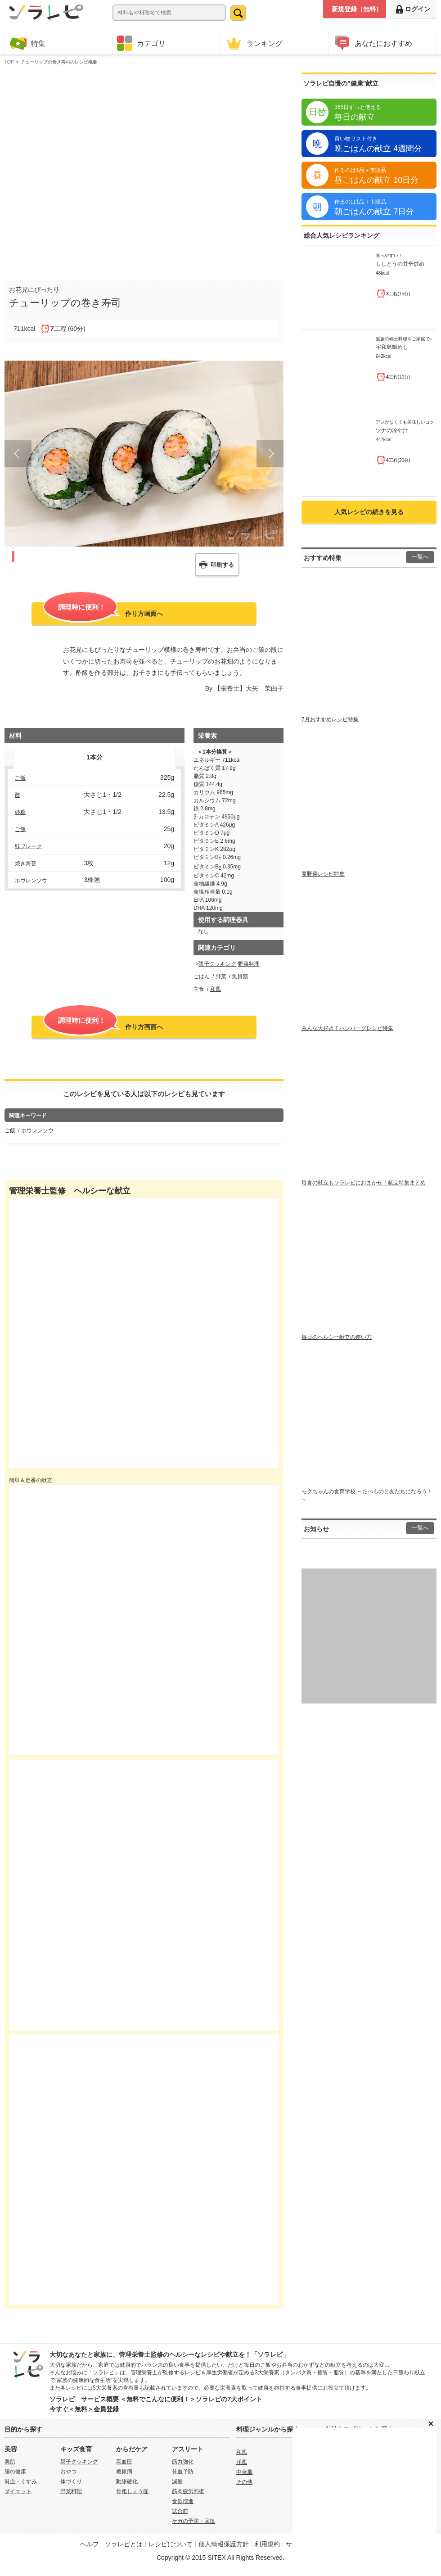 The width and height of the screenshot is (441, 2576). I want to click on 腸の健康, so click(15, 2471).